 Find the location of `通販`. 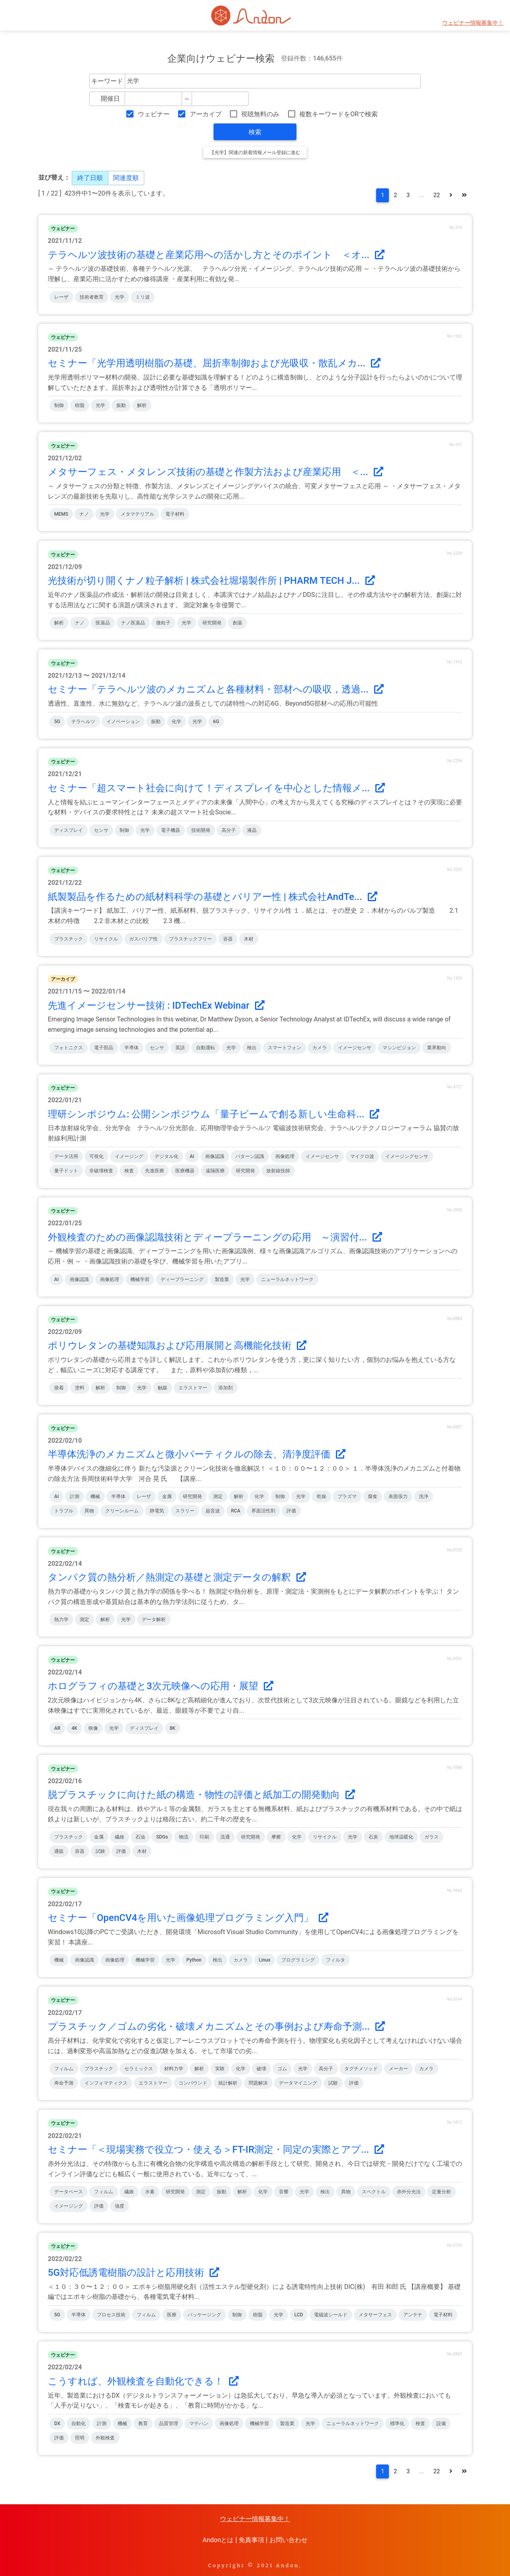

通販 is located at coordinates (59, 1851).